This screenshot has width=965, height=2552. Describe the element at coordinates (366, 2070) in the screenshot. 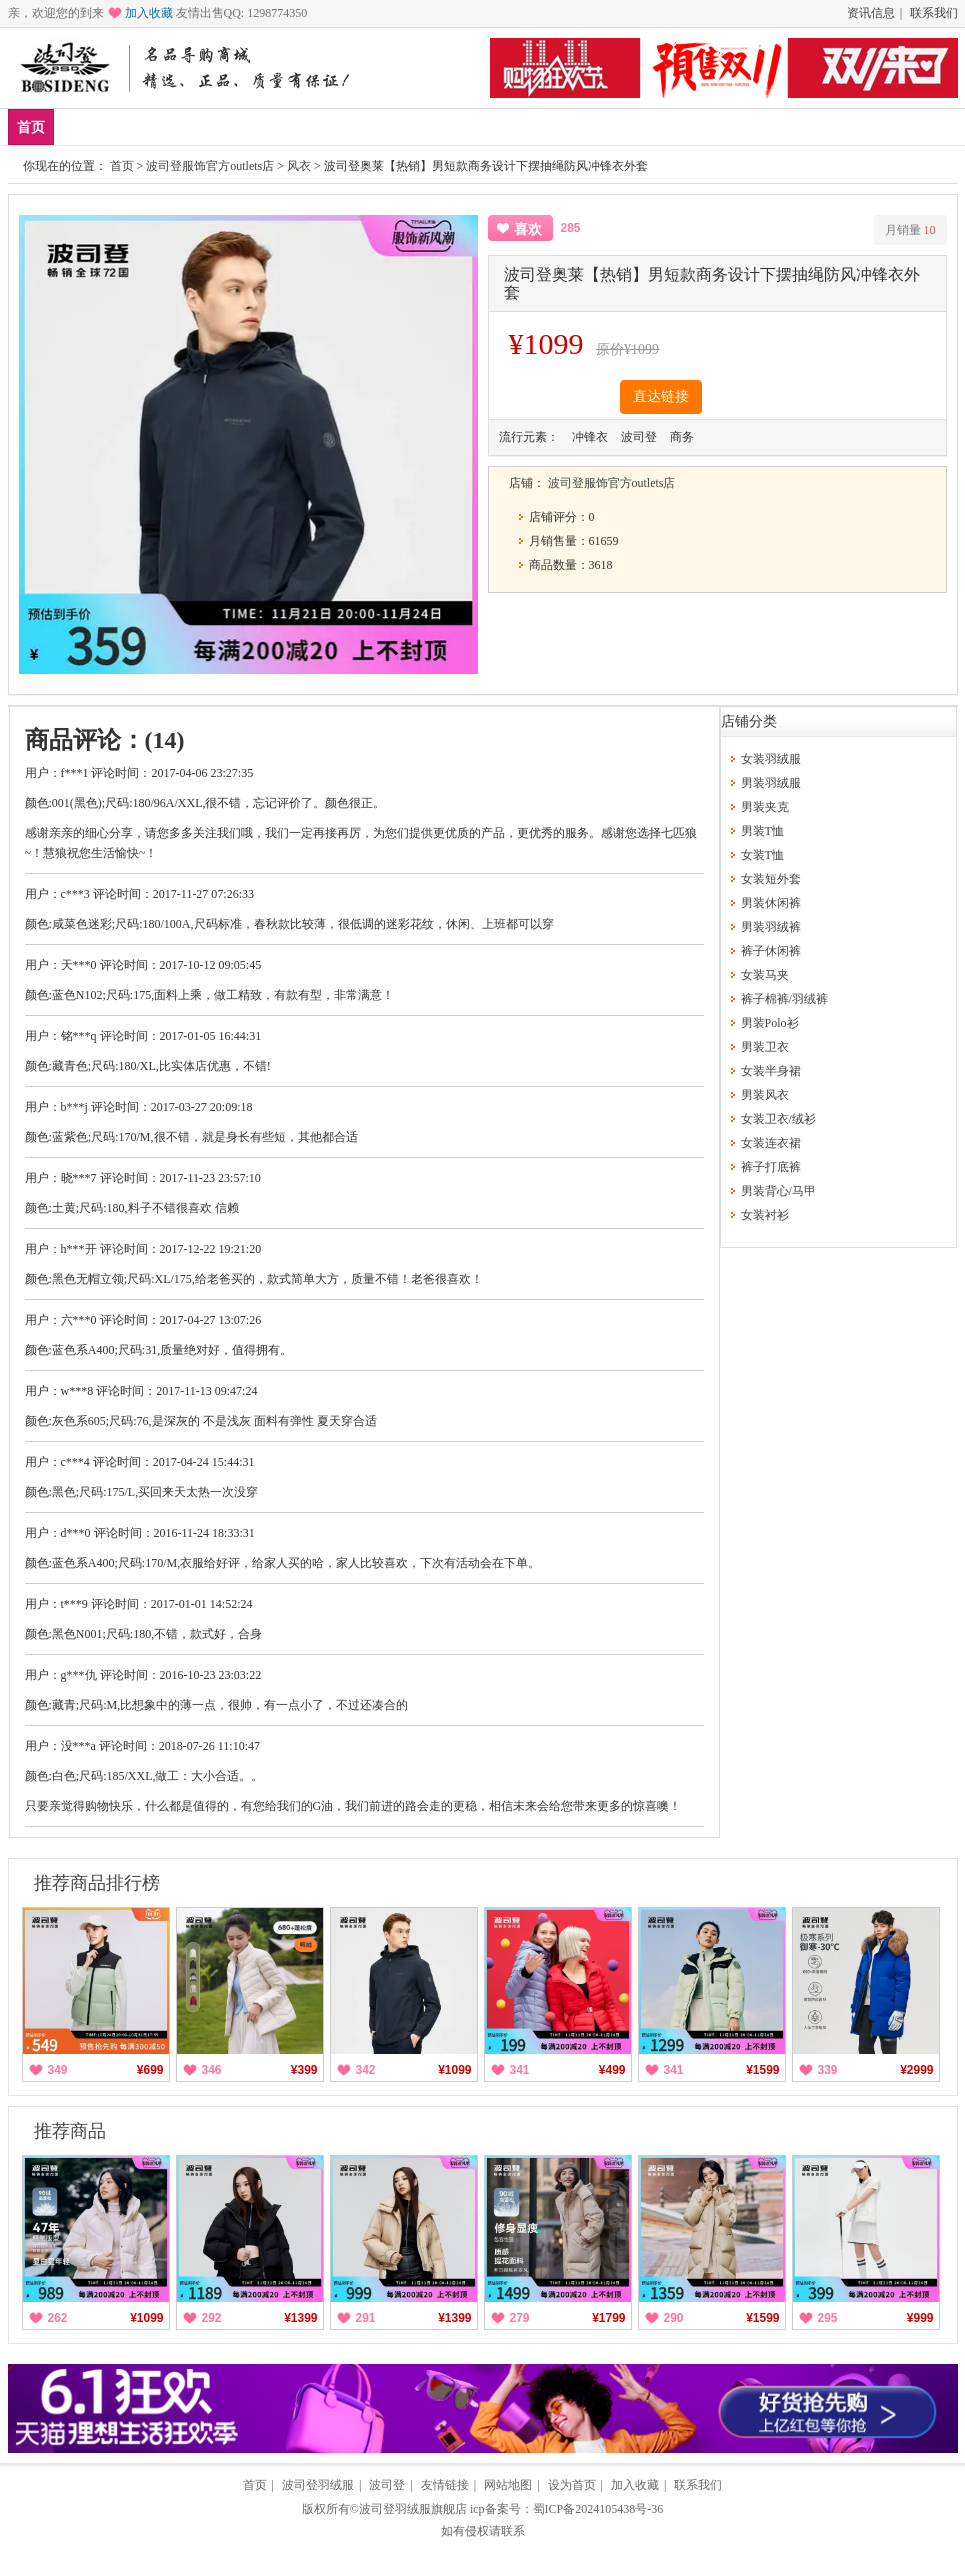

I see `342` at that location.